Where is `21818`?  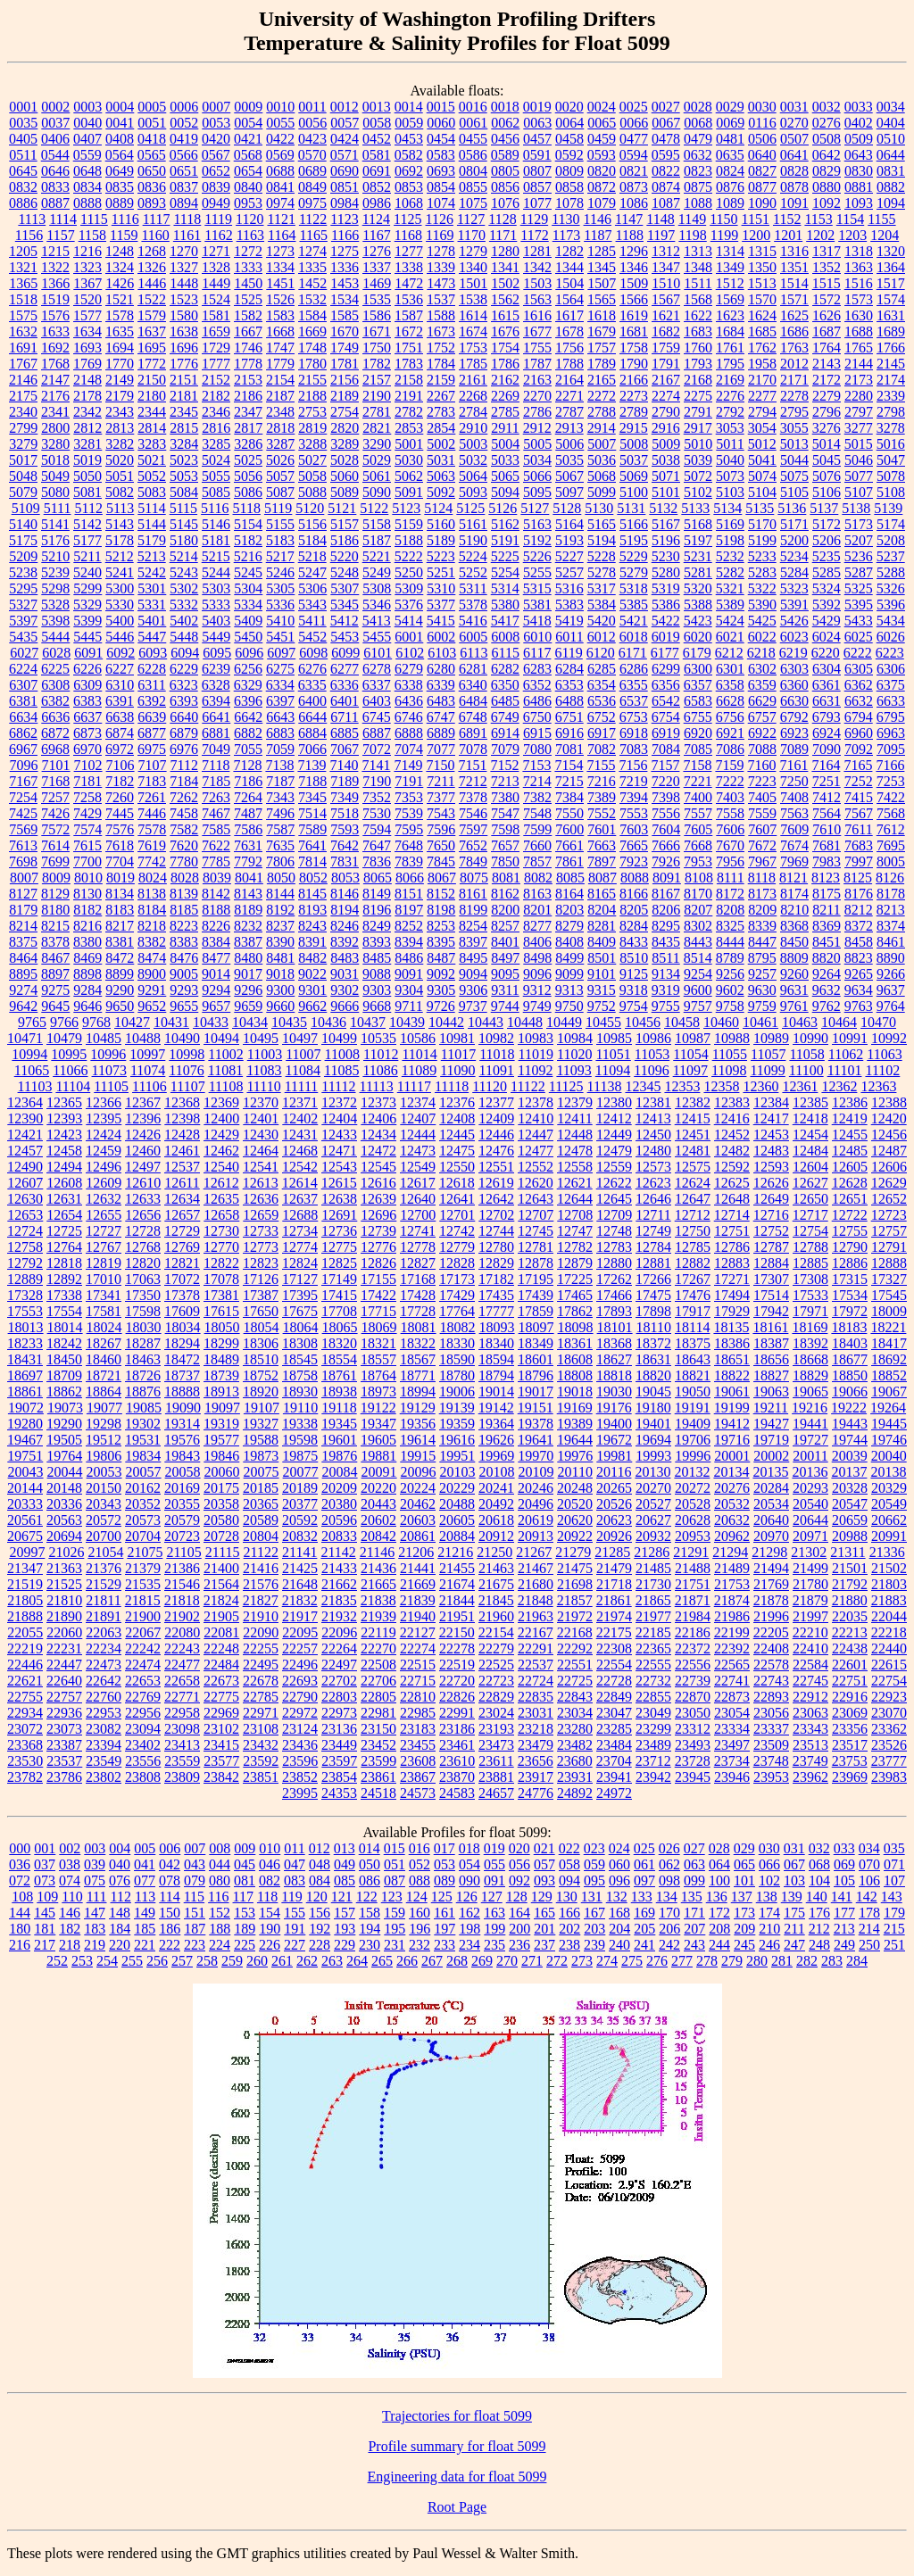
21818 is located at coordinates (182, 1600).